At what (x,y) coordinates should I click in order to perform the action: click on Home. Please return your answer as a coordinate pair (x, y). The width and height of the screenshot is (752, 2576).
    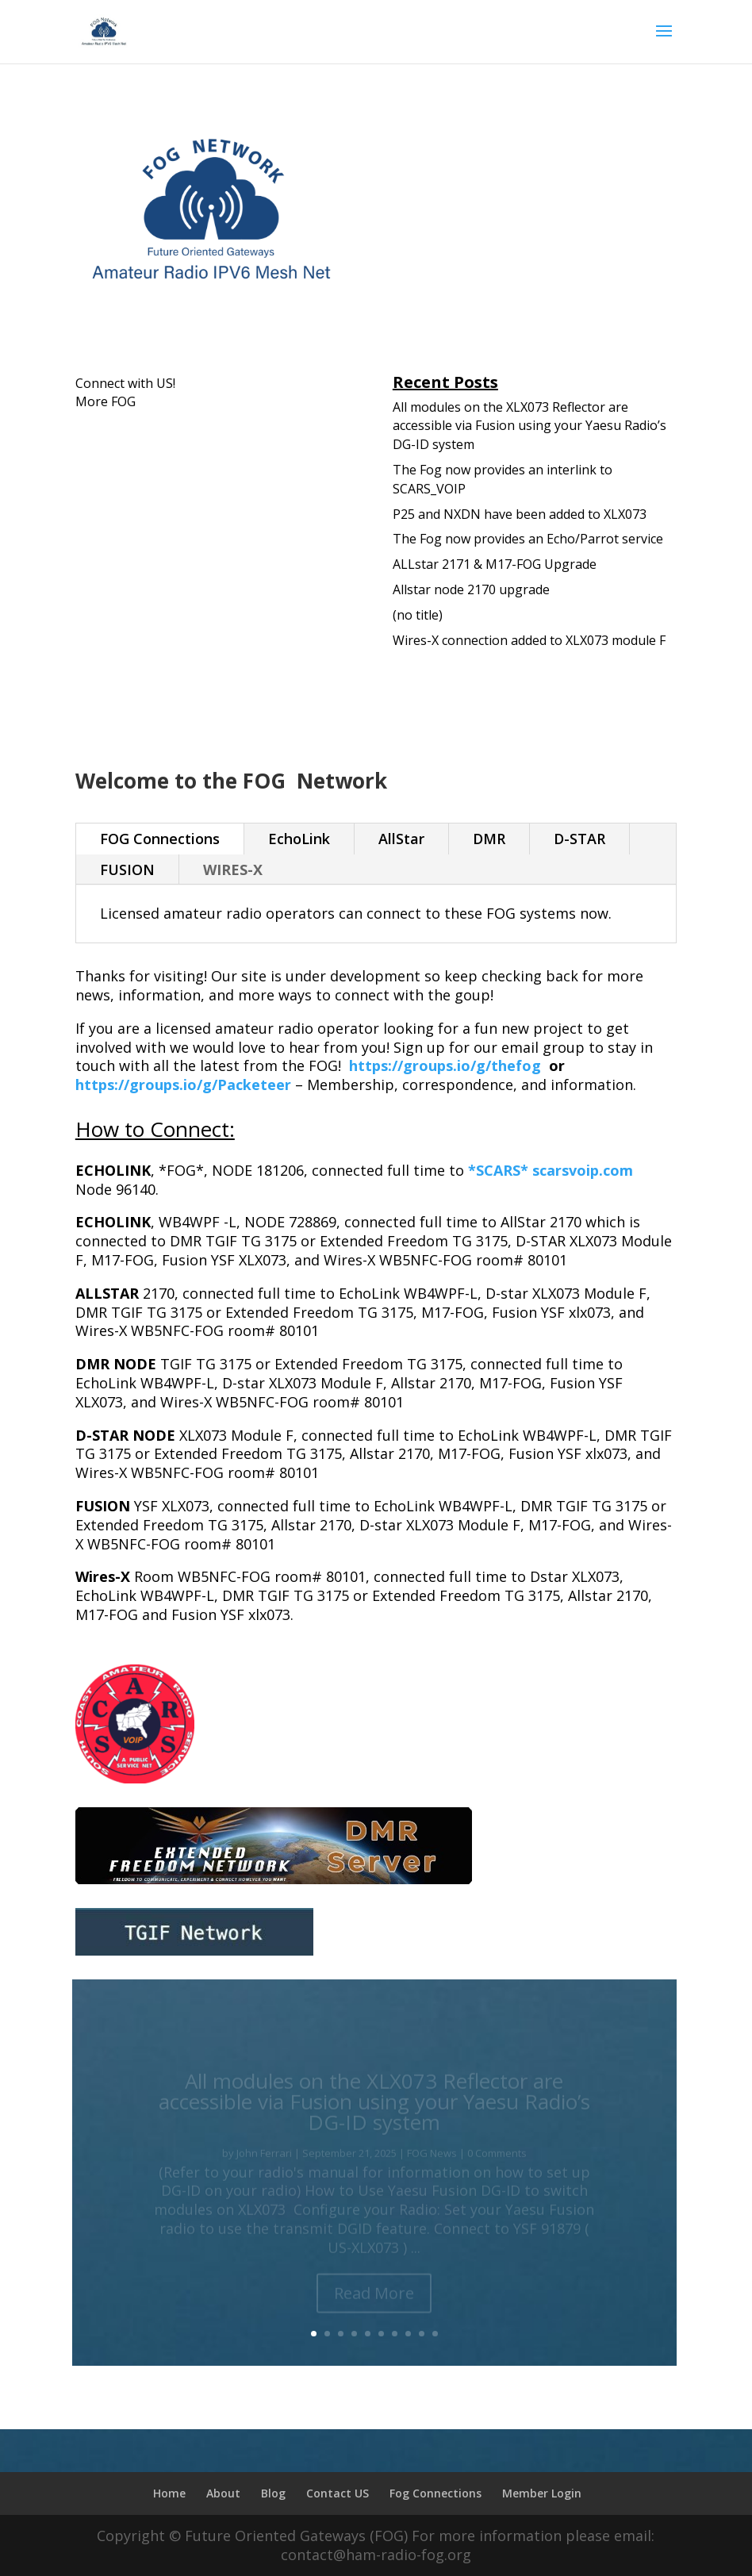
    Looking at the image, I should click on (169, 2493).